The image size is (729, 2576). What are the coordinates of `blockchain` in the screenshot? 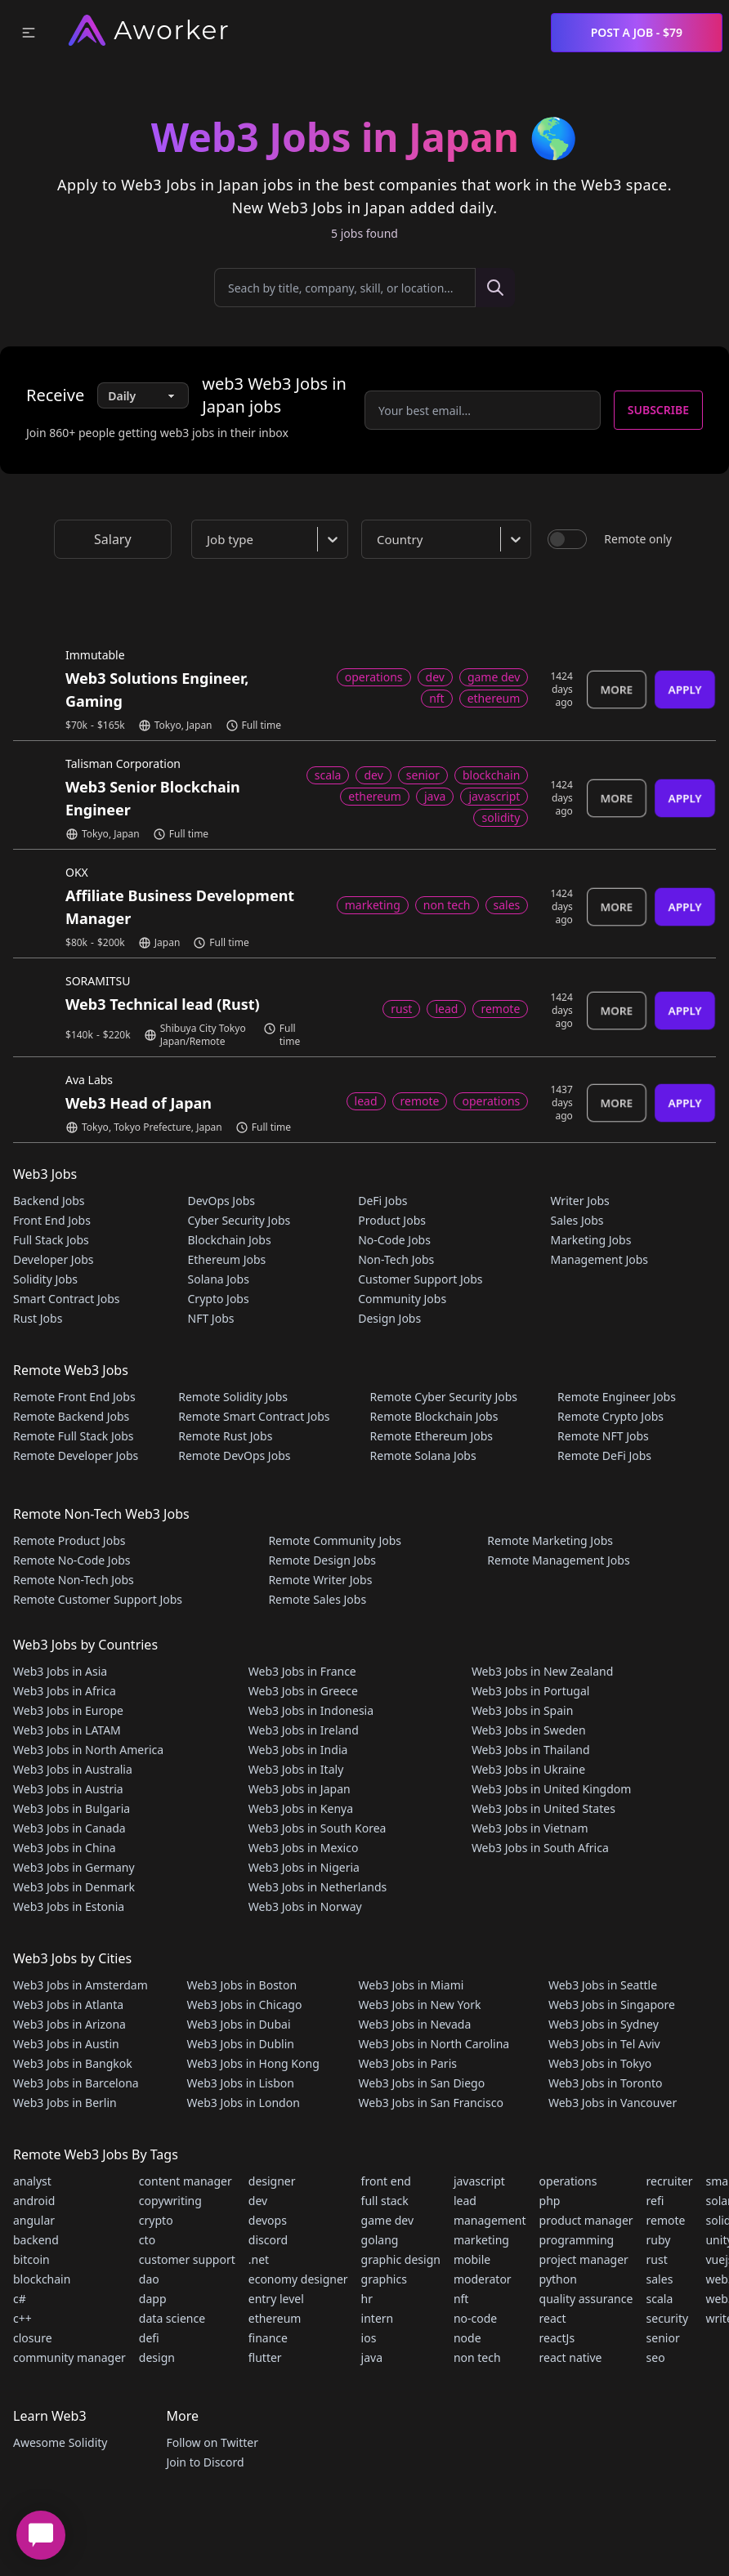 It's located at (41, 2279).